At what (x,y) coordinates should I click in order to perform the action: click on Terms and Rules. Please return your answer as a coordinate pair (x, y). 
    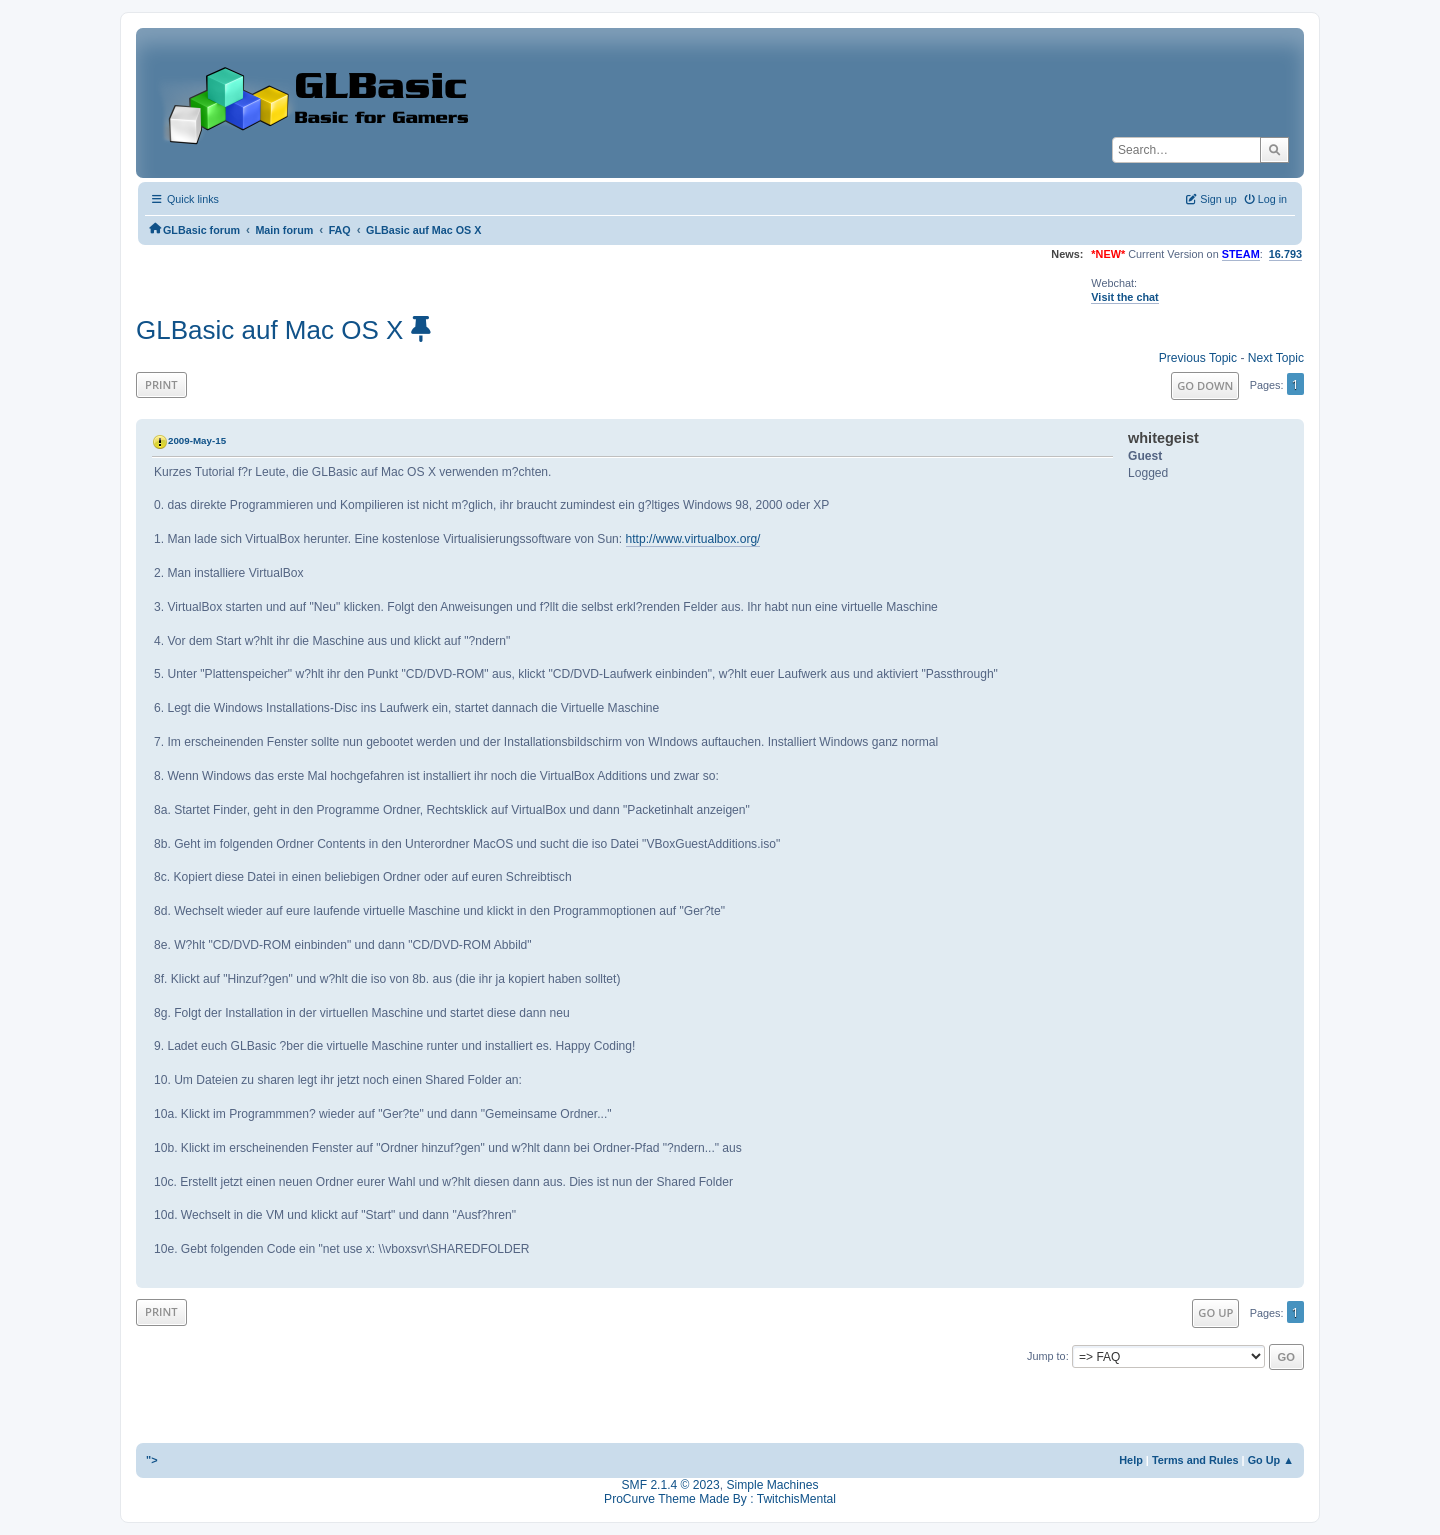
    Looking at the image, I should click on (1195, 1460).